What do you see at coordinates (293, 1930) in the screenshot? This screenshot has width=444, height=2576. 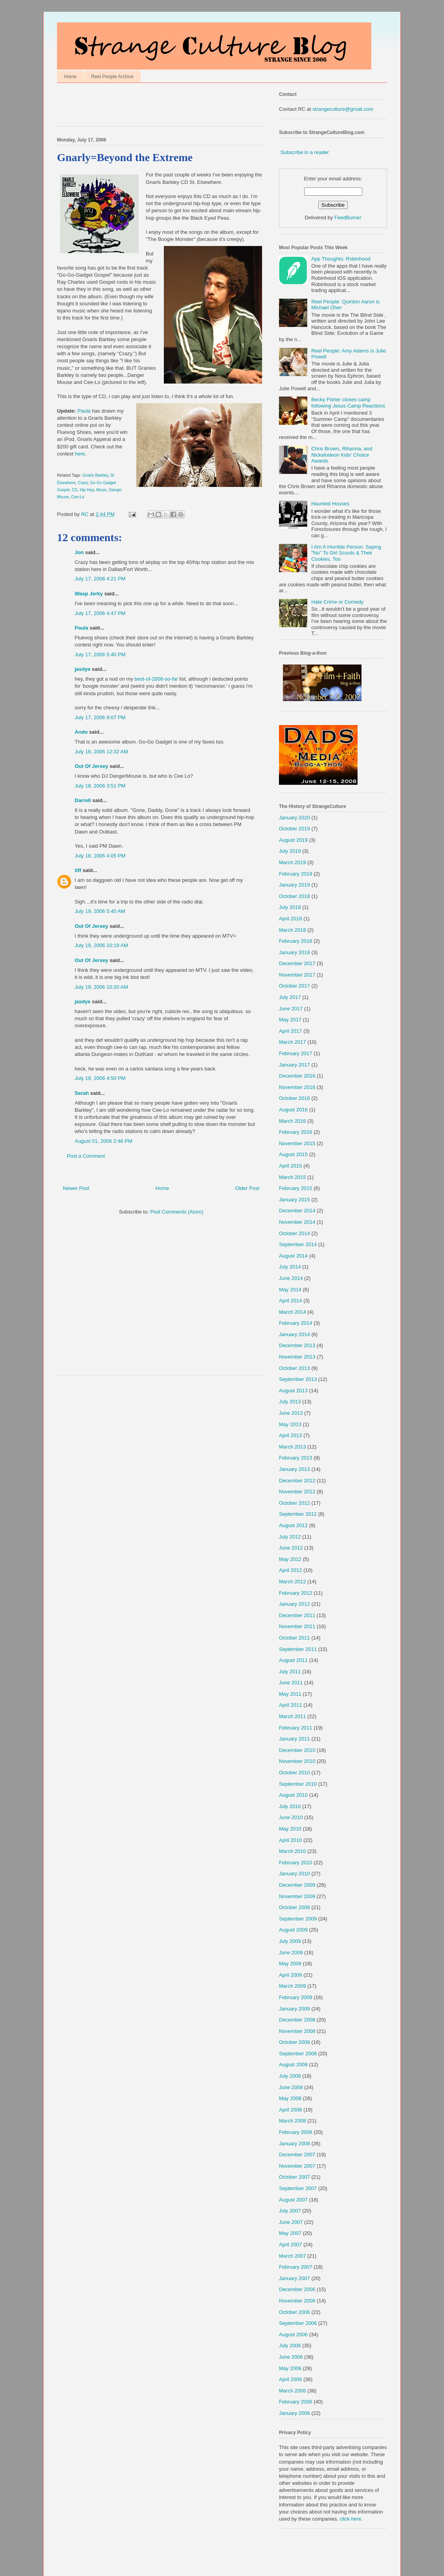 I see `August 2009` at bounding box center [293, 1930].